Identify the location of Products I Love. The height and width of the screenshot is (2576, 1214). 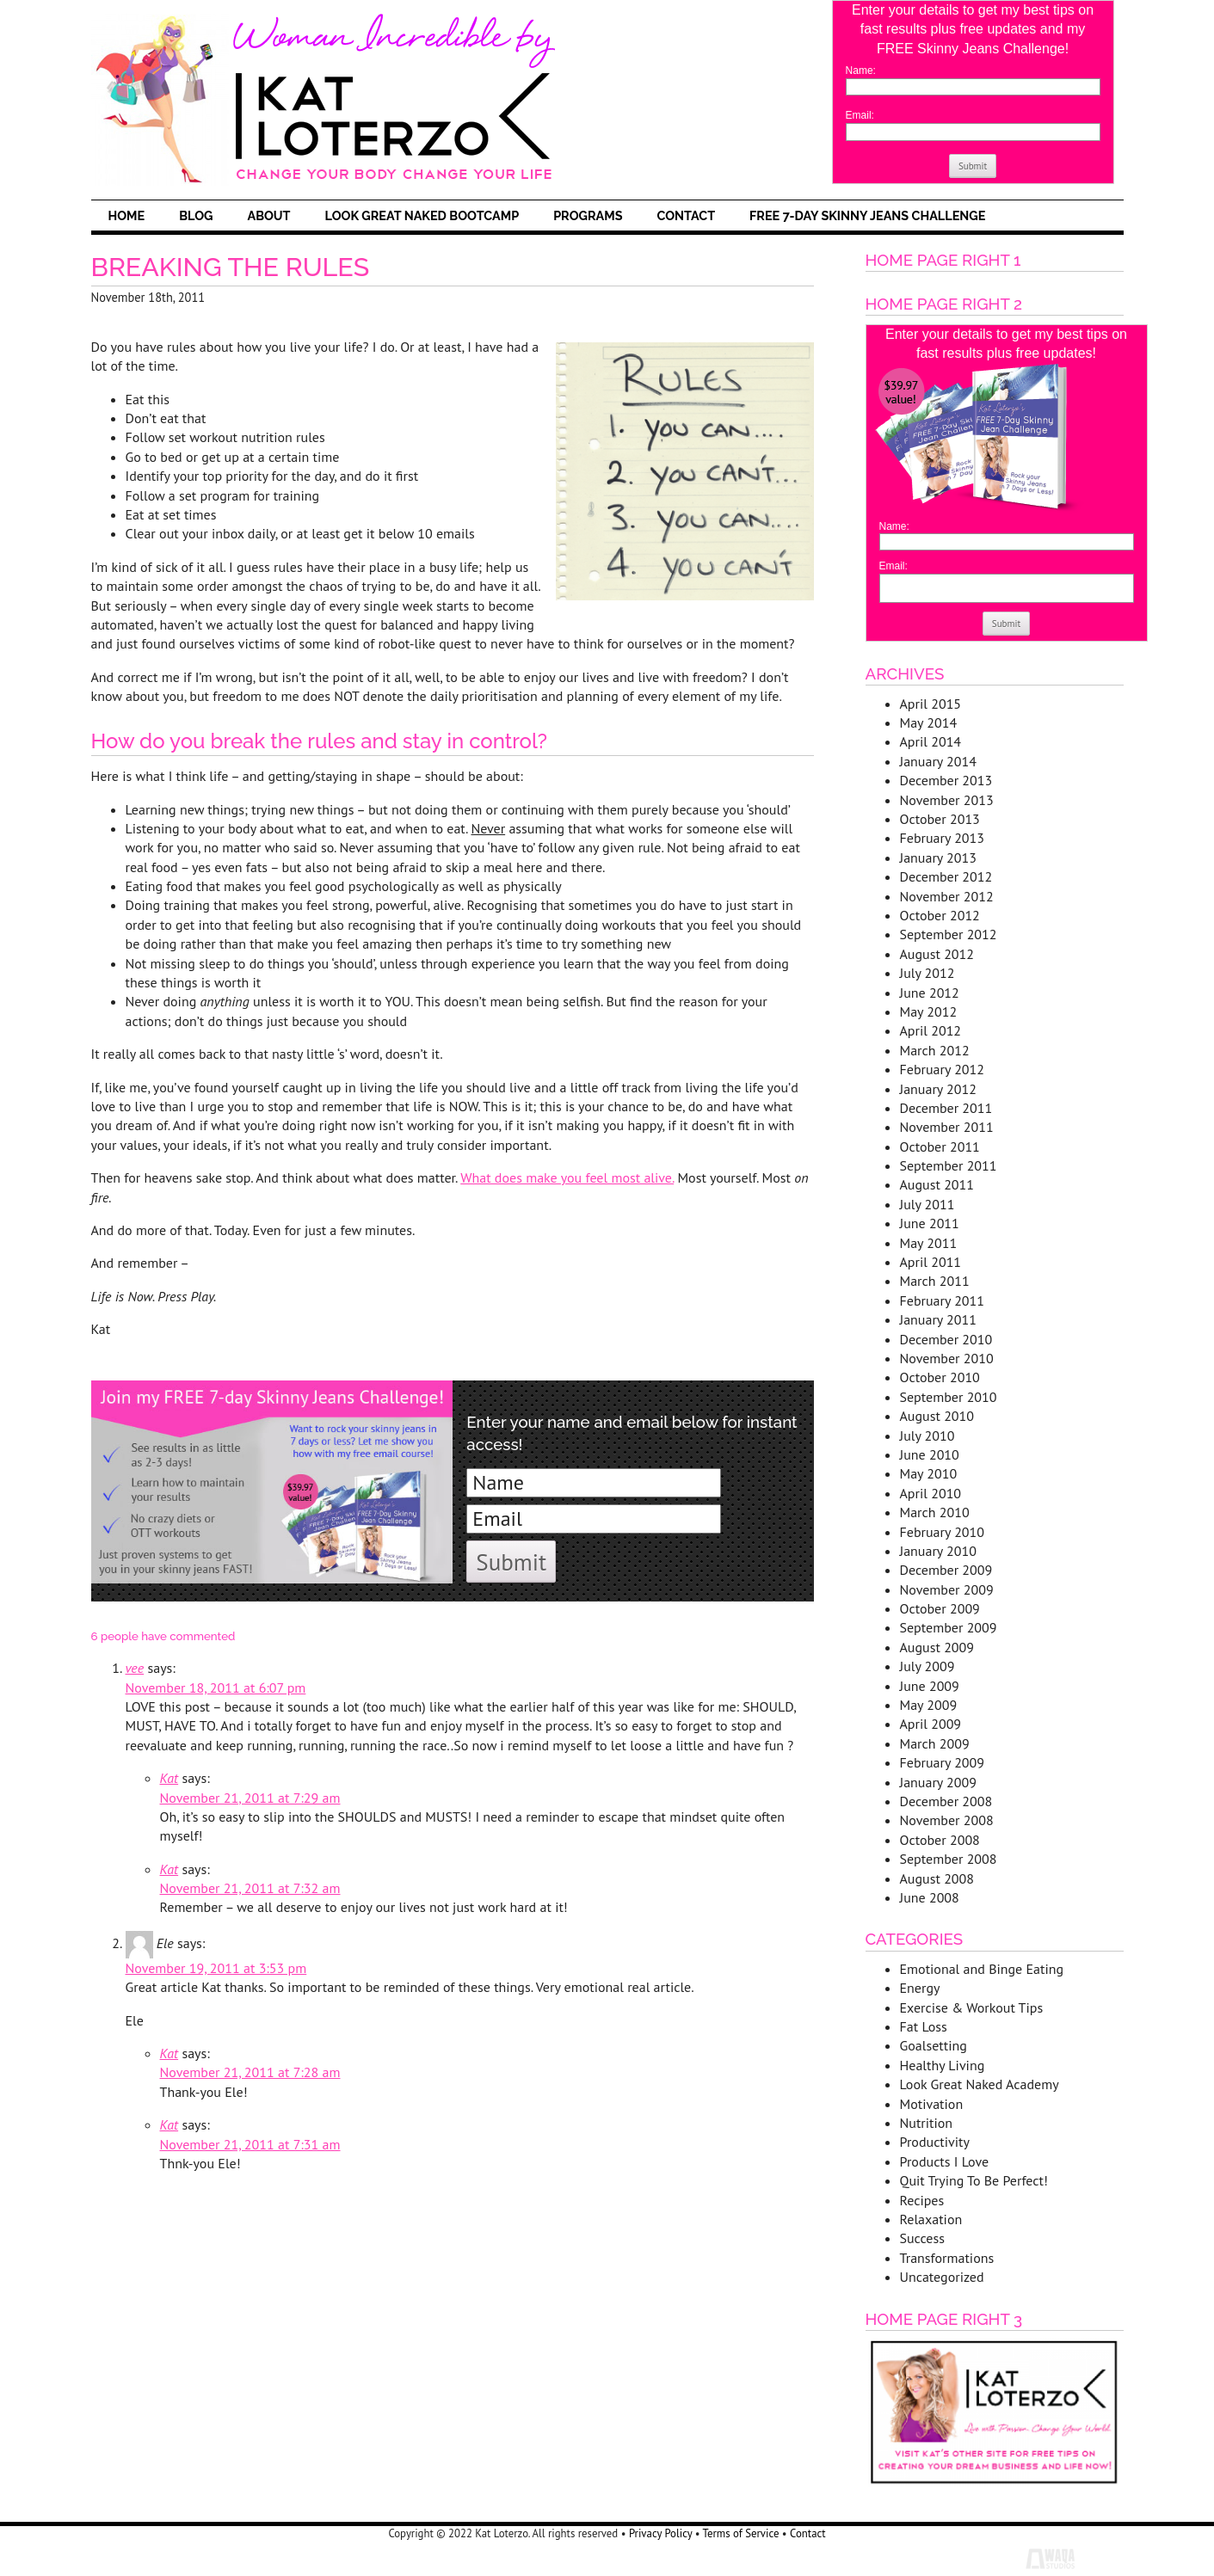
(944, 2161).